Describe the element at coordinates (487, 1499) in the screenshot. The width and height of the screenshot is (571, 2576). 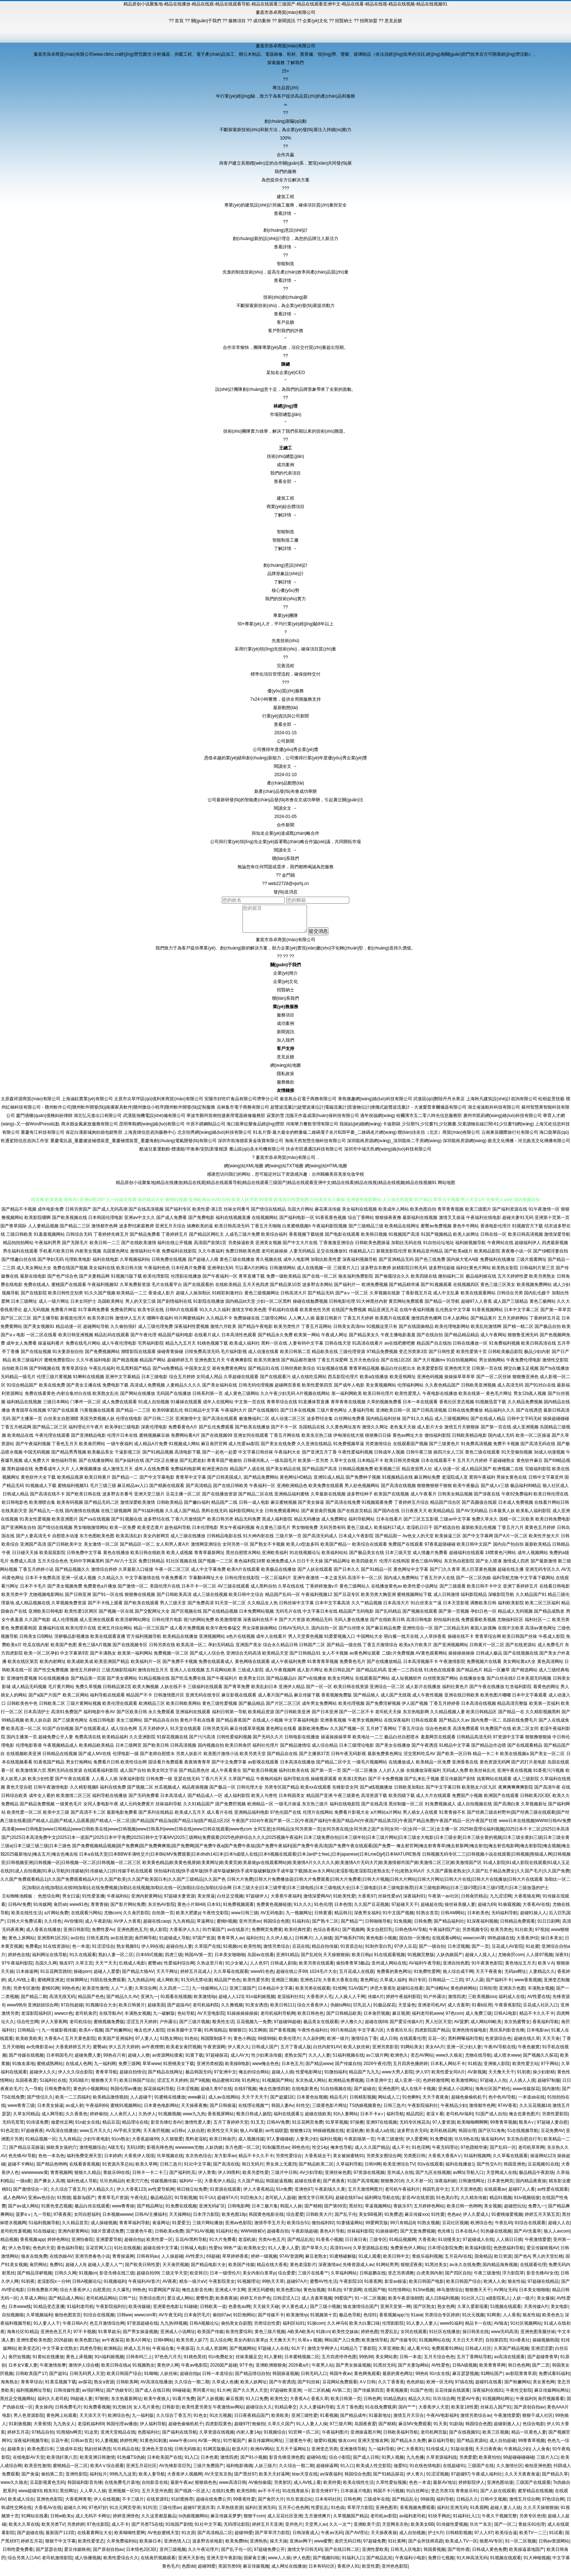
I see `国产深夜在线` at that location.